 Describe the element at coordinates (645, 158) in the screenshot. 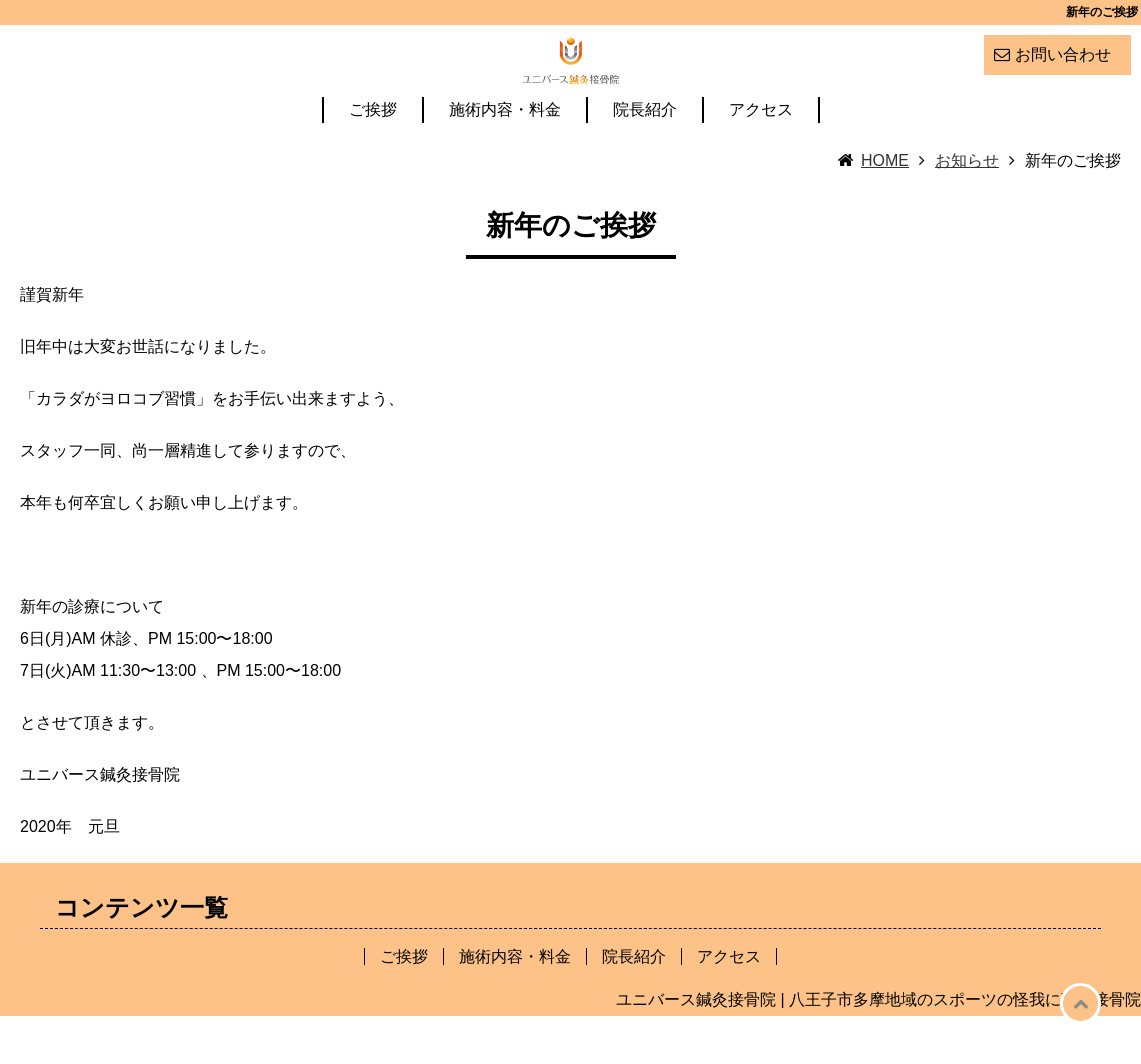

I see `院長紹介` at that location.